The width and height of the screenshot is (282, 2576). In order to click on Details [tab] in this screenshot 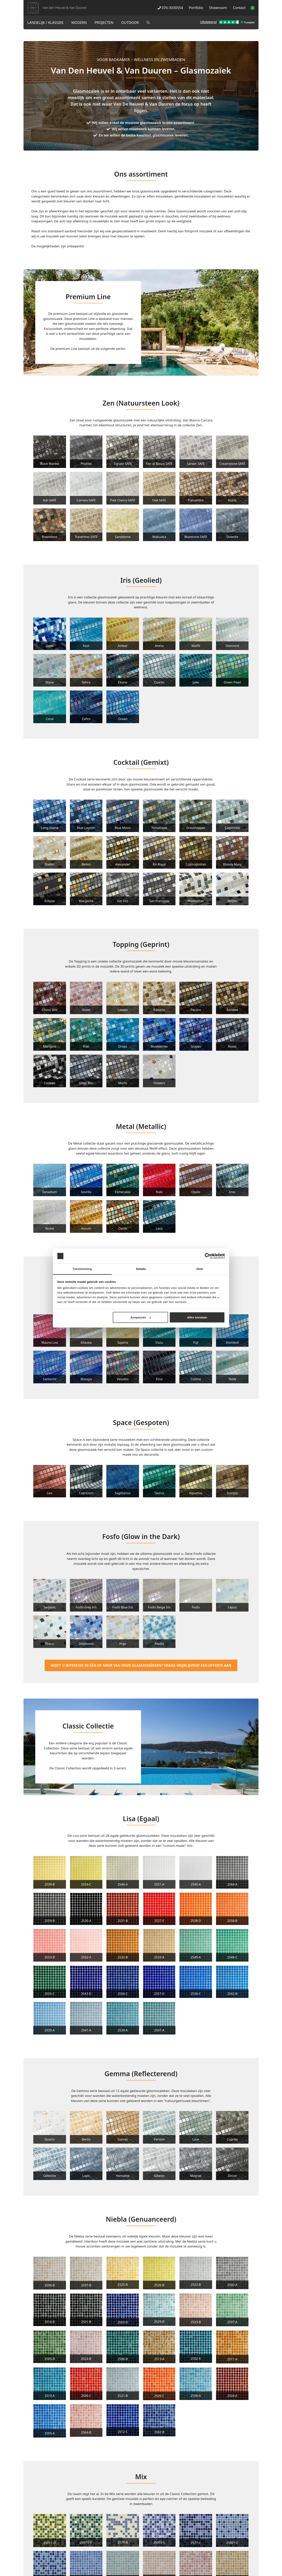, I will do `click(141, 1268)`.